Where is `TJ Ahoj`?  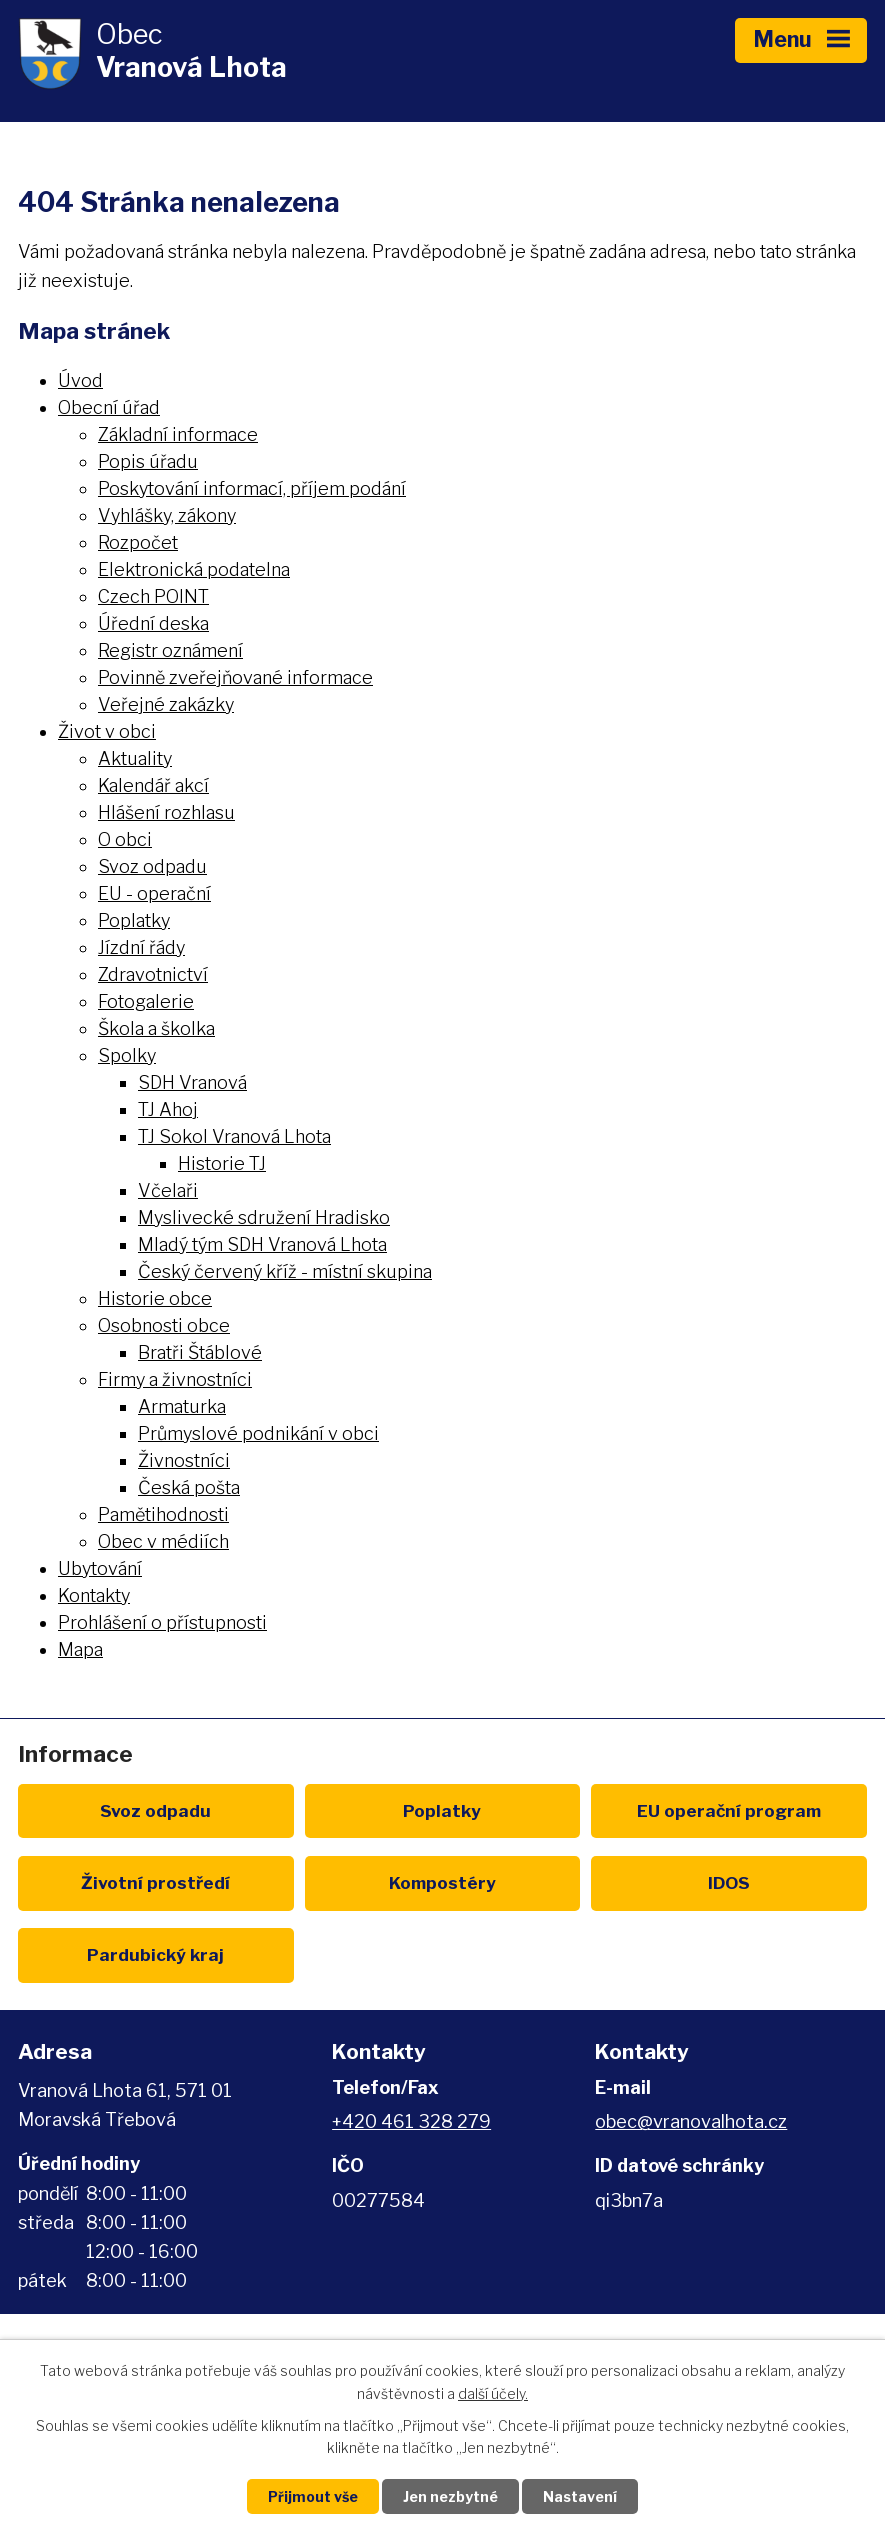
TJ Ahoj is located at coordinates (168, 1109).